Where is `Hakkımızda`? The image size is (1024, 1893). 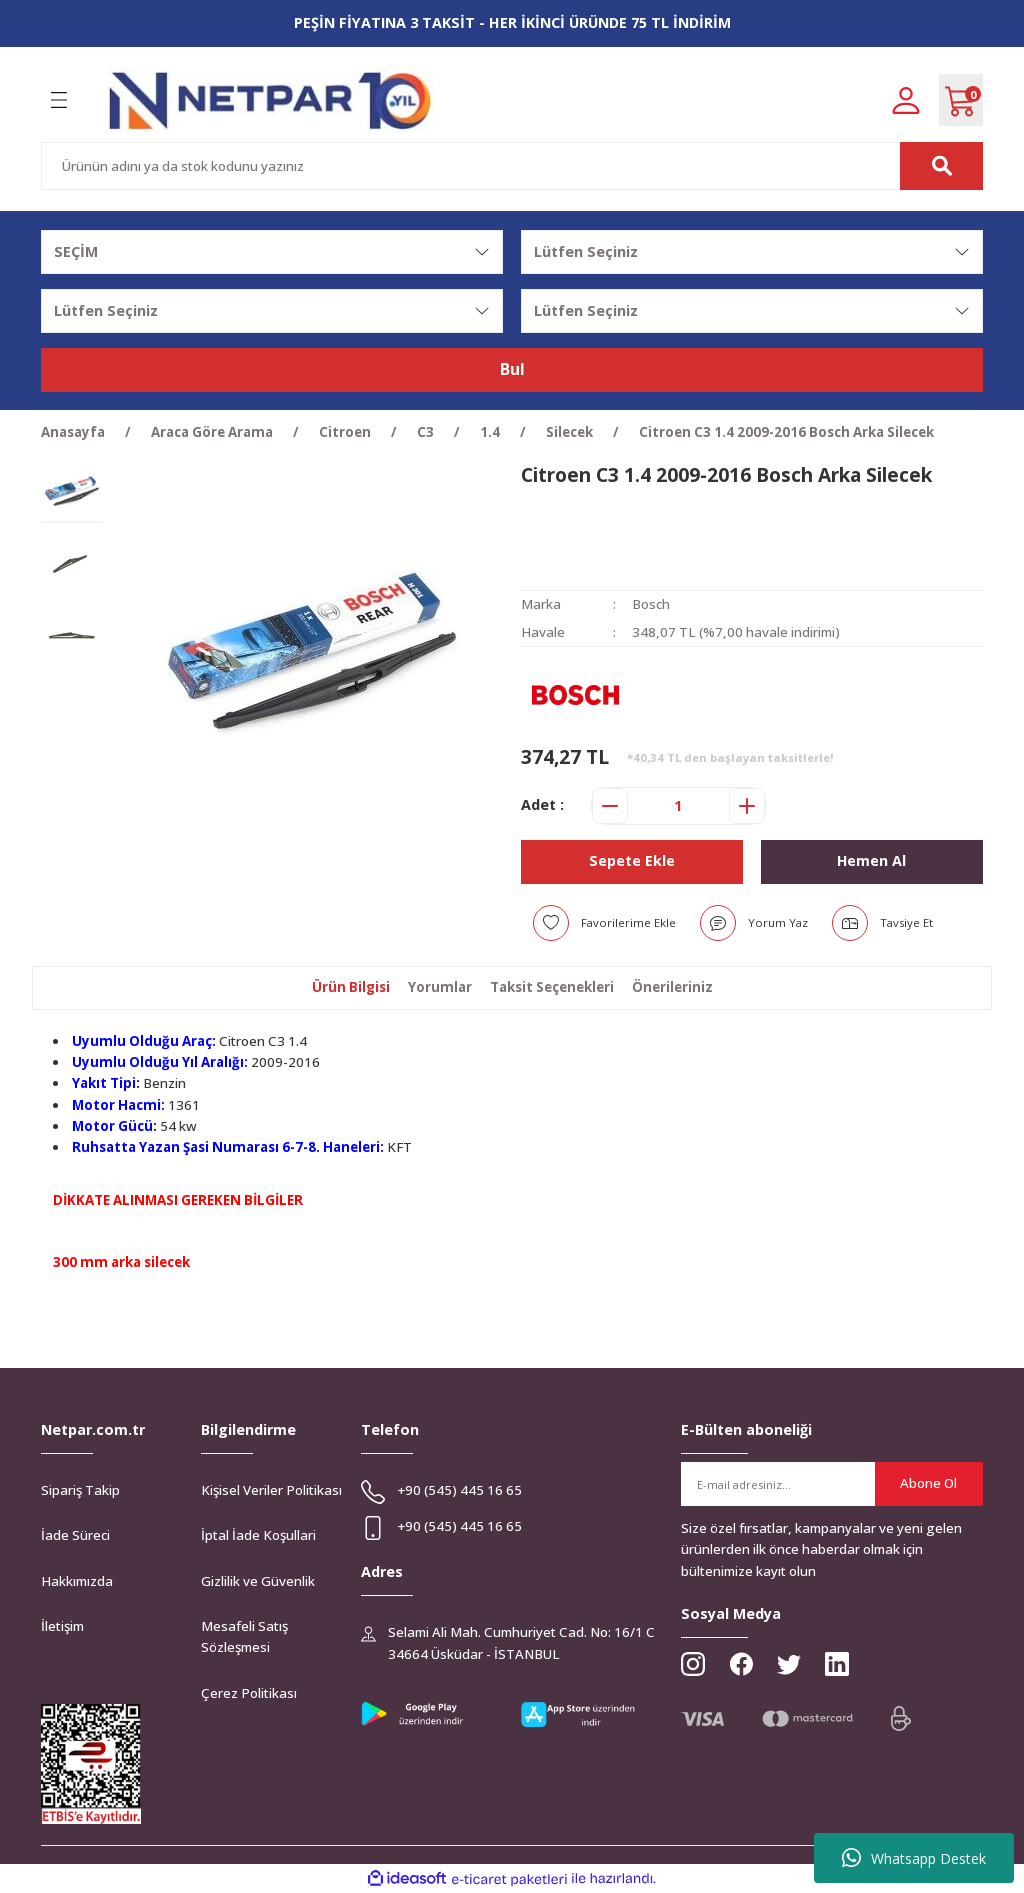
Hakkımızda is located at coordinates (77, 1581).